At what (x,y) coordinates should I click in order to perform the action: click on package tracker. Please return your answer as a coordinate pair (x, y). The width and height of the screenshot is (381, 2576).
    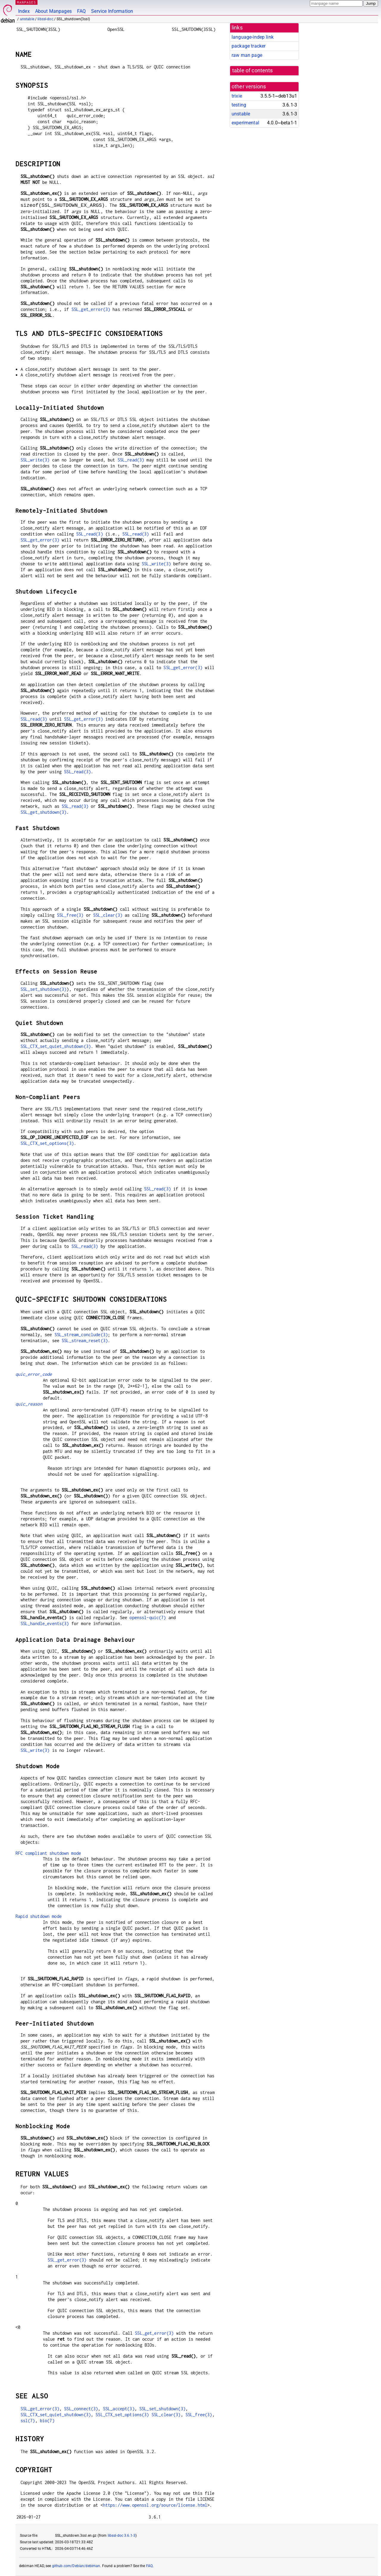
    Looking at the image, I should click on (249, 46).